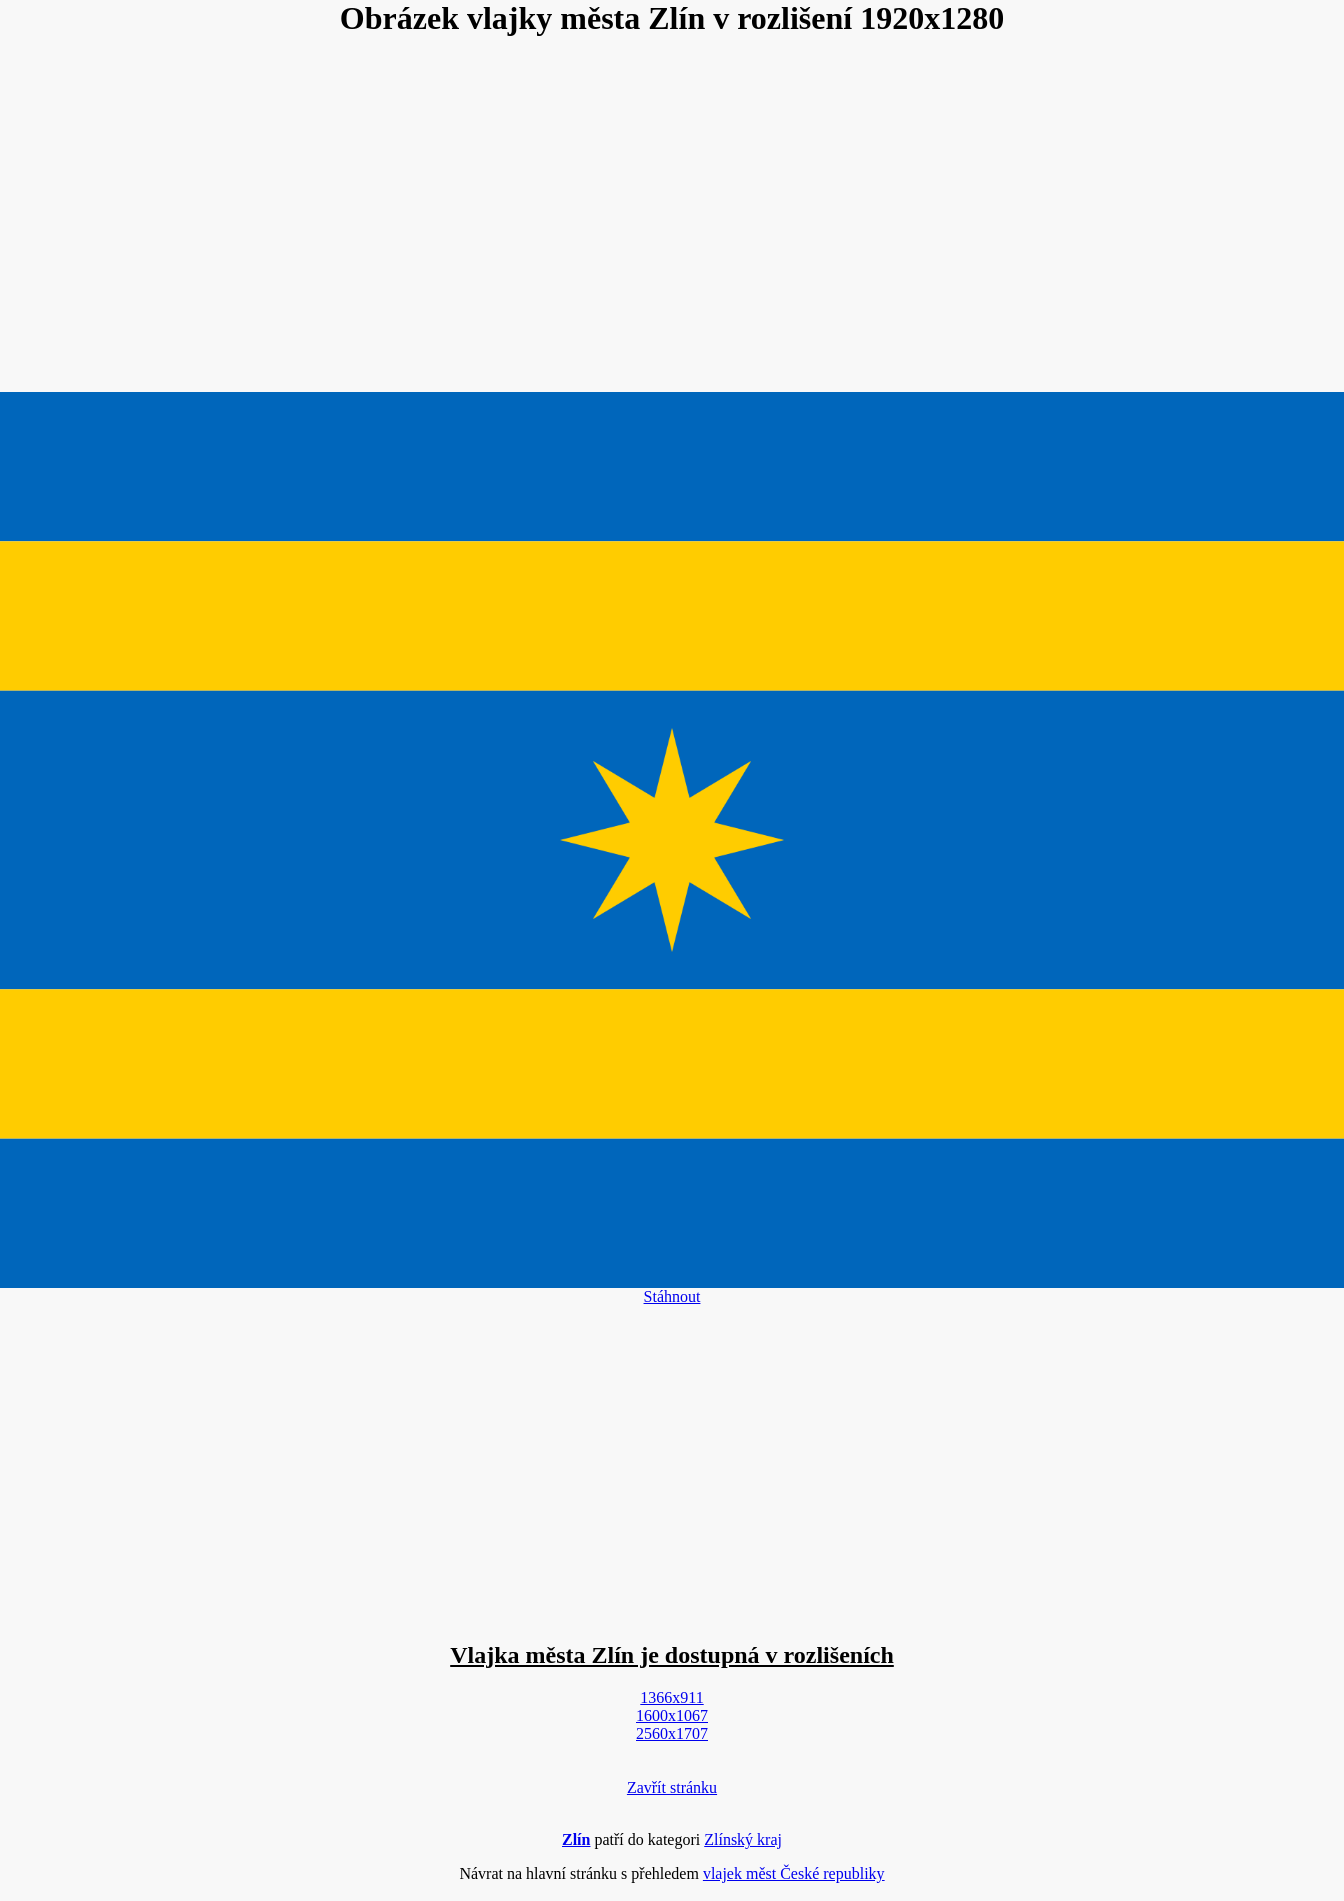 The image size is (1344, 1901). I want to click on Zavřít stránku, so click(672, 1787).